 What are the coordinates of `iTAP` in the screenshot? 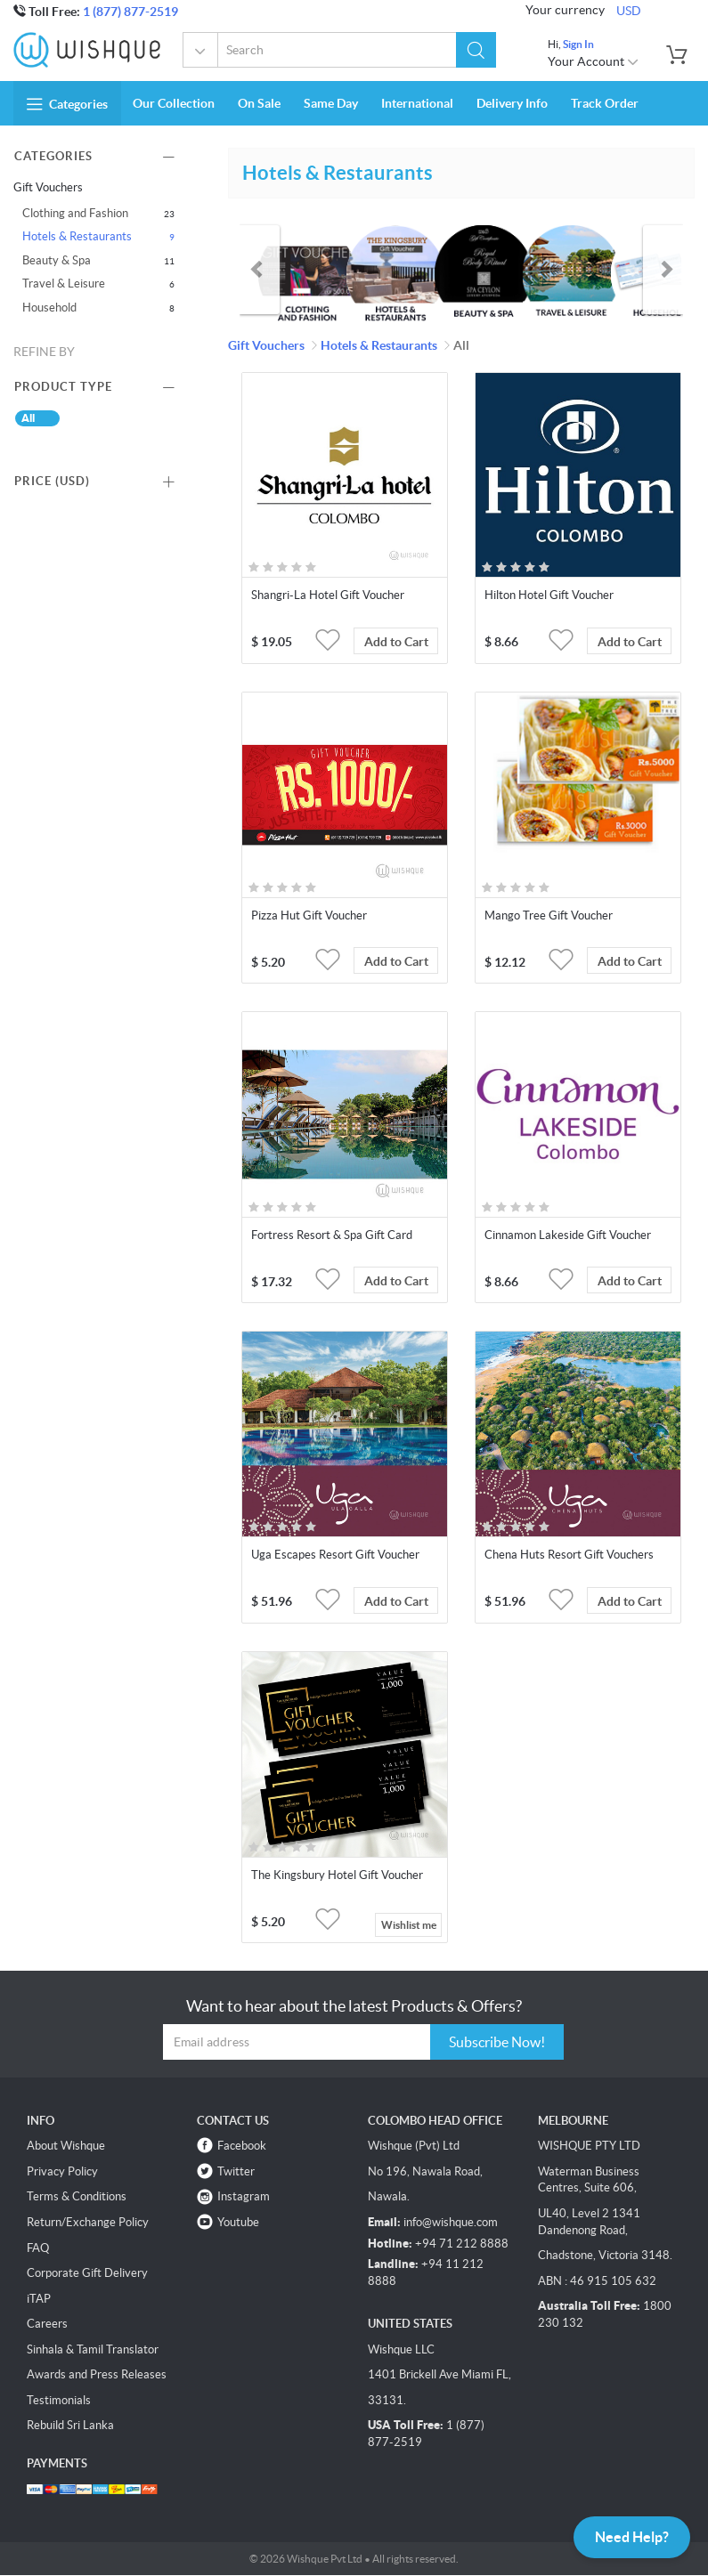 It's located at (39, 2298).